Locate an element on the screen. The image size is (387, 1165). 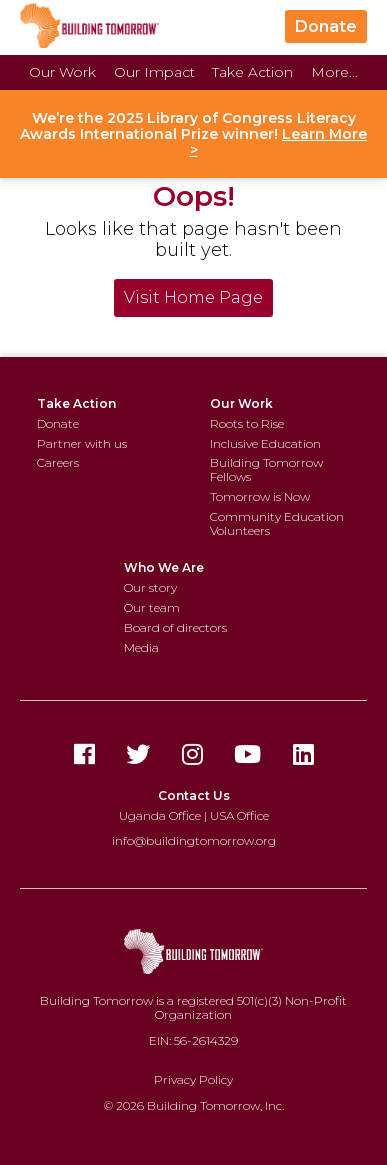
info@buildingtomorrow.org is located at coordinates (194, 840).